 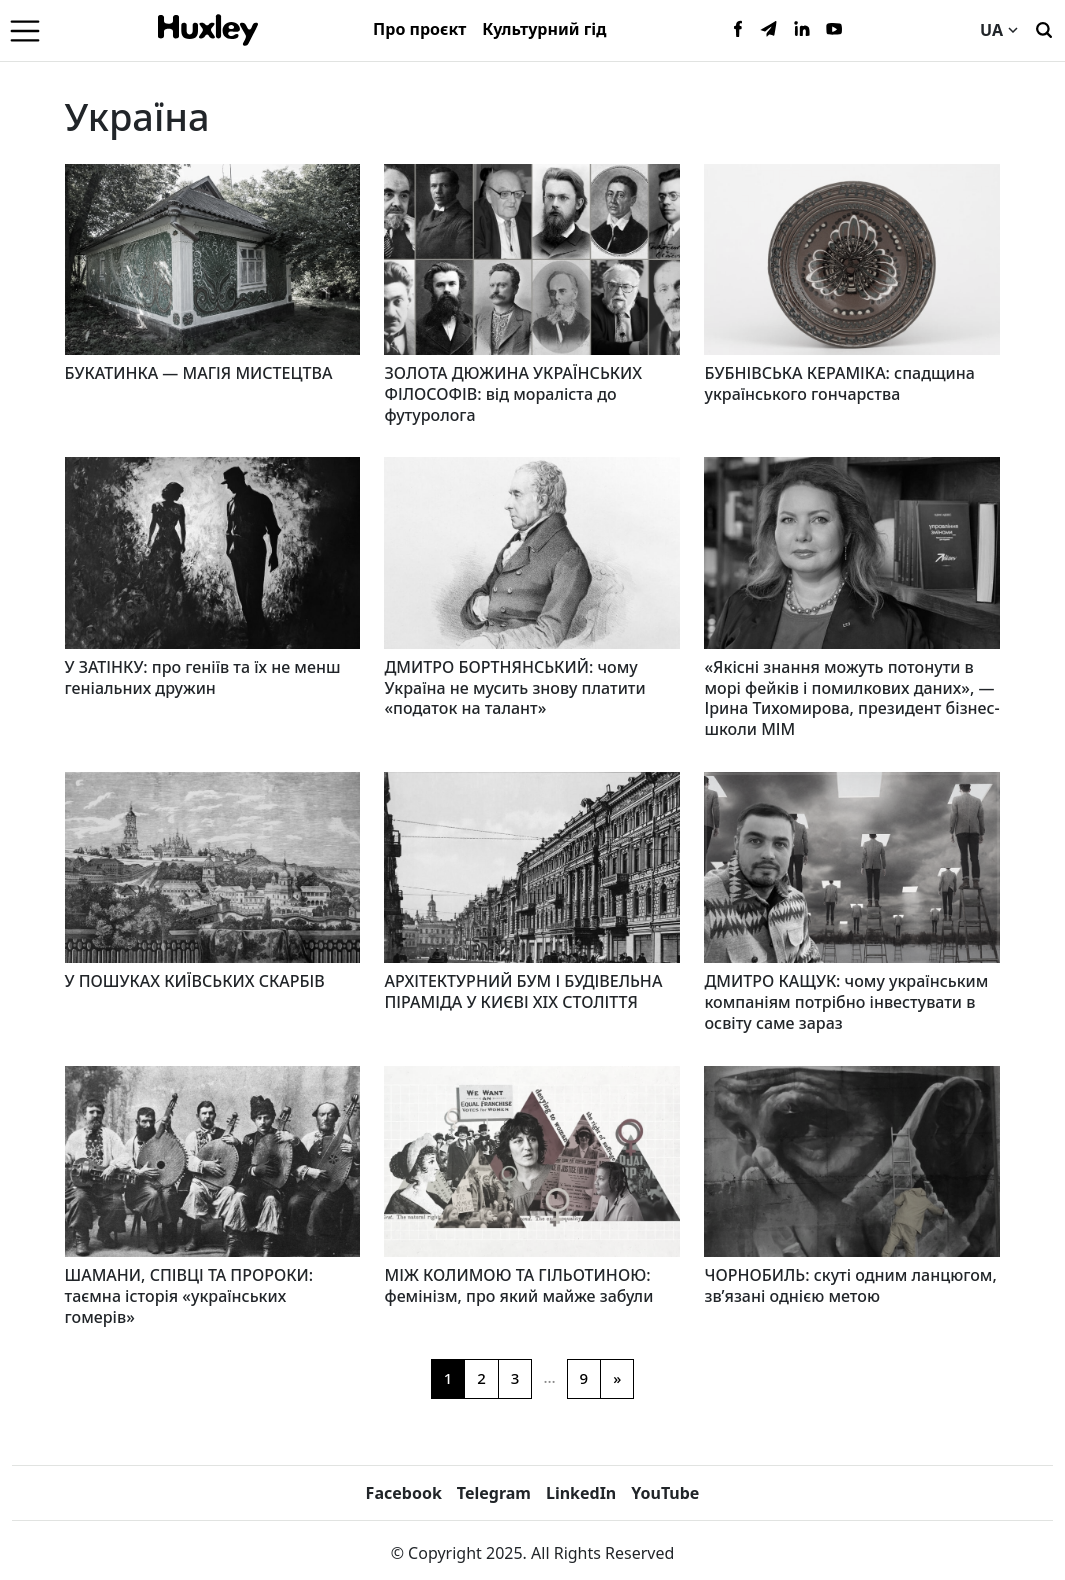 What do you see at coordinates (513, 394) in the screenshot?
I see `ЗОЛОТА ДЮЖИНА УКРАЇНСЬКИХ ФІЛОСОФІВ: від мораліста до футуролога` at bounding box center [513, 394].